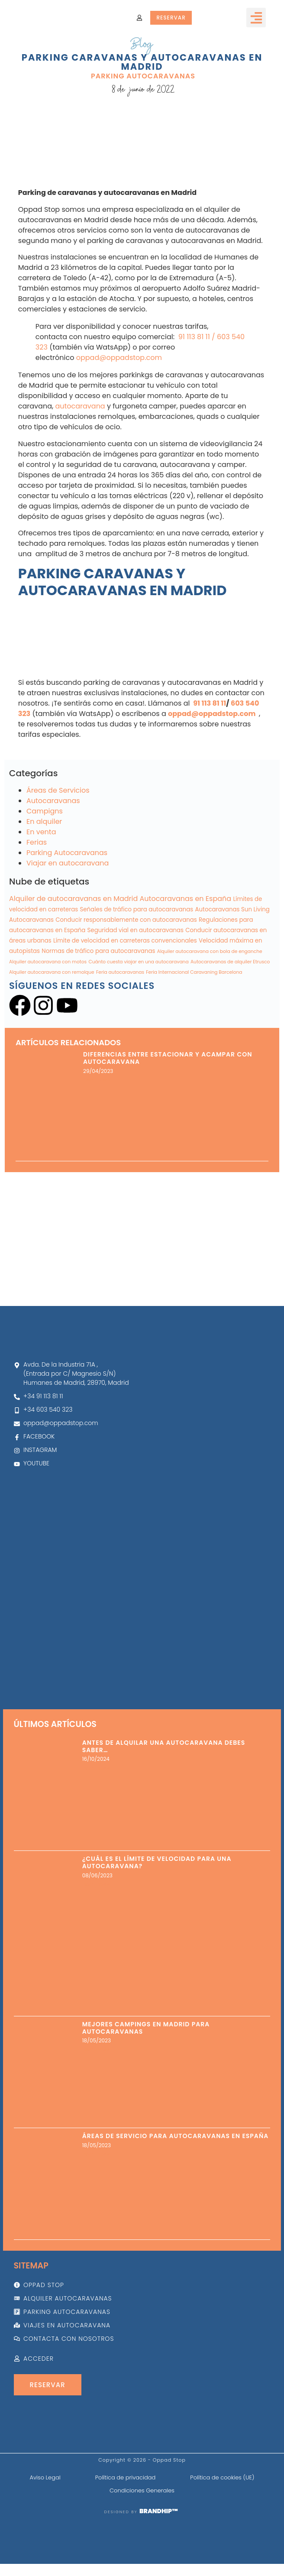 The image size is (284, 2576). What do you see at coordinates (45, 2477) in the screenshot?
I see `Aviso Legal` at bounding box center [45, 2477].